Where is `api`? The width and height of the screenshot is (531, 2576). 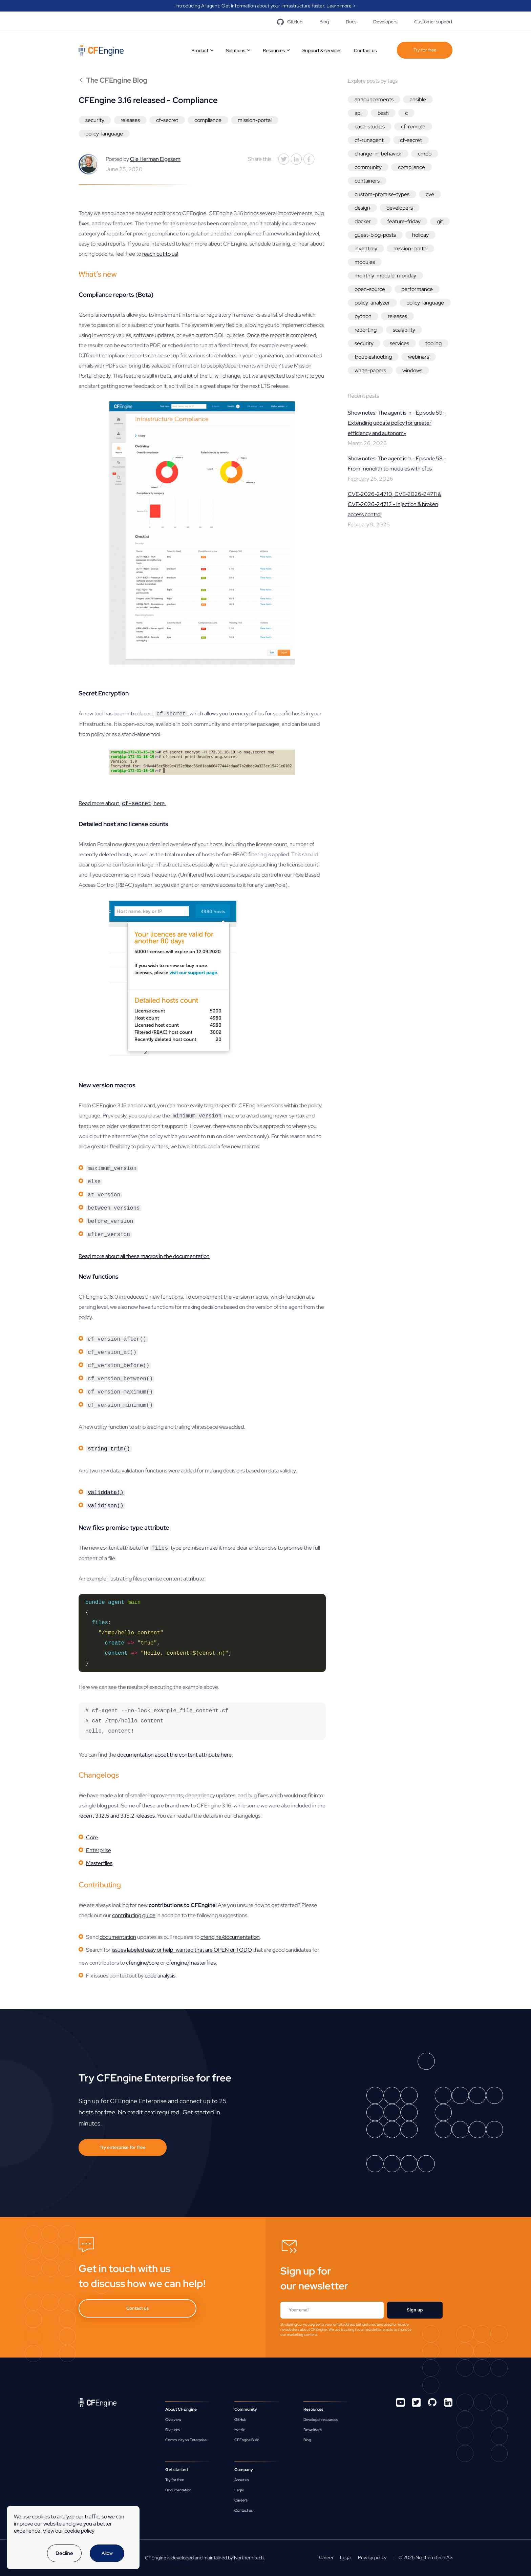
api is located at coordinates (358, 113).